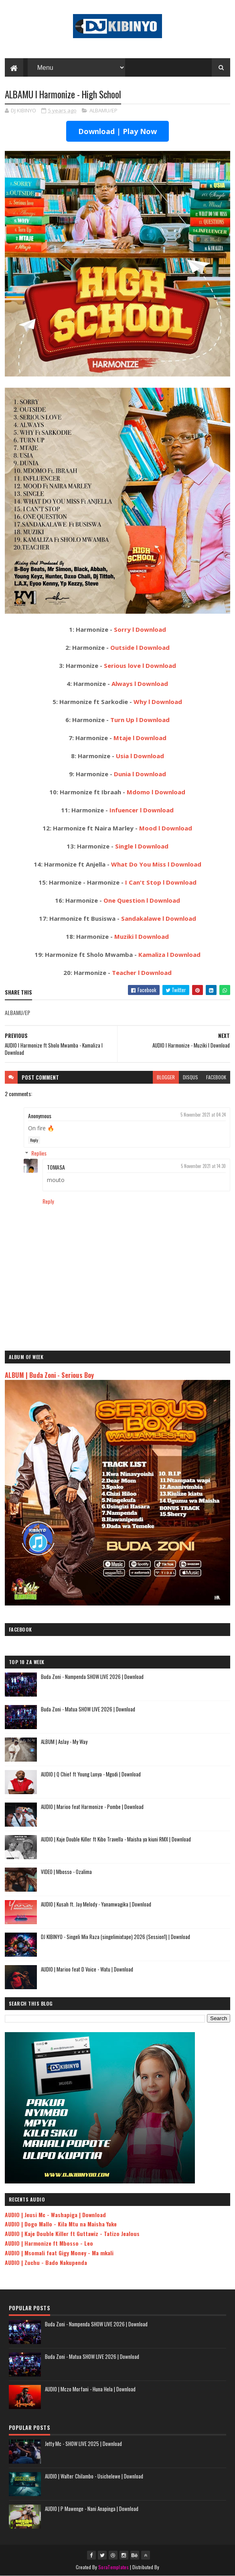 This screenshot has height=2576, width=235. Describe the element at coordinates (103, 110) in the screenshot. I see `ALBAMU/EP` at that location.